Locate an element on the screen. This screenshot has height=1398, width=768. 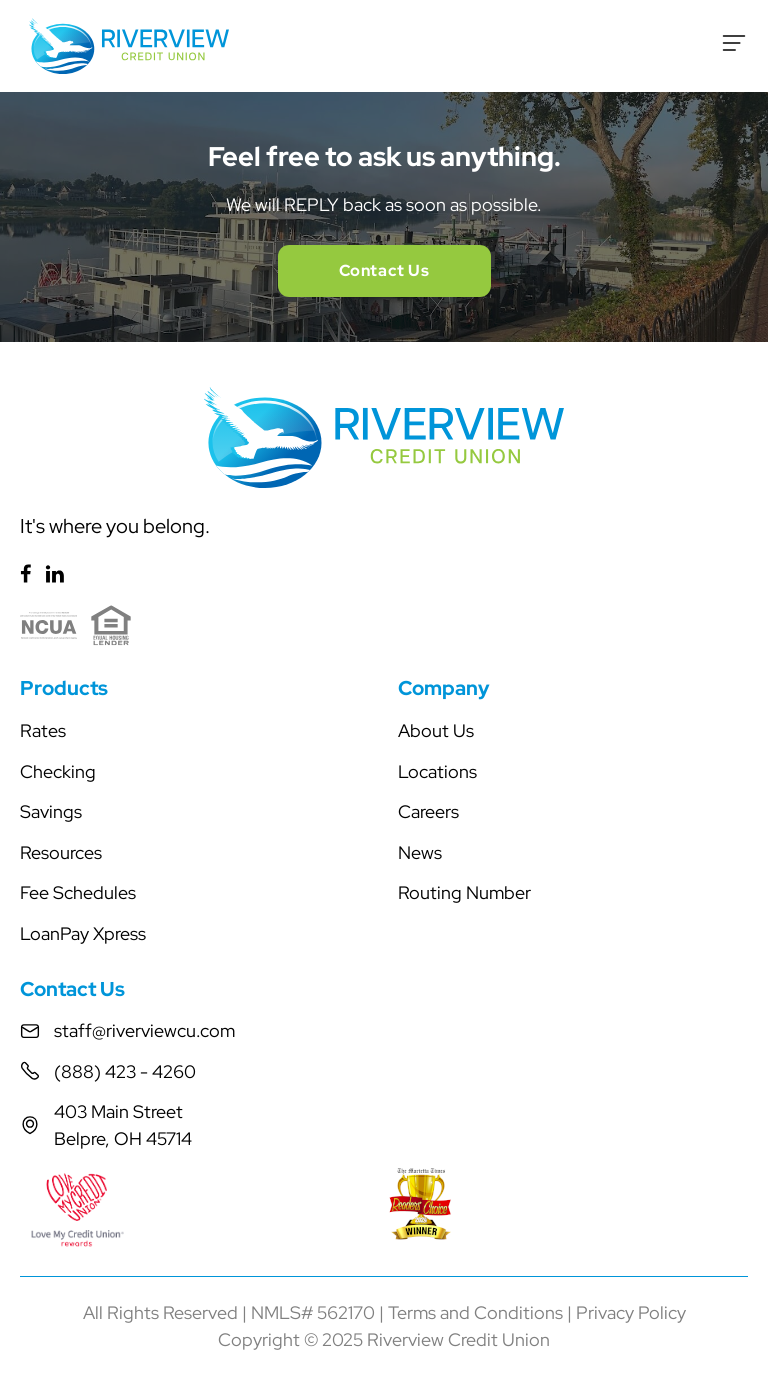
Contact Us is located at coordinates (384, 270).